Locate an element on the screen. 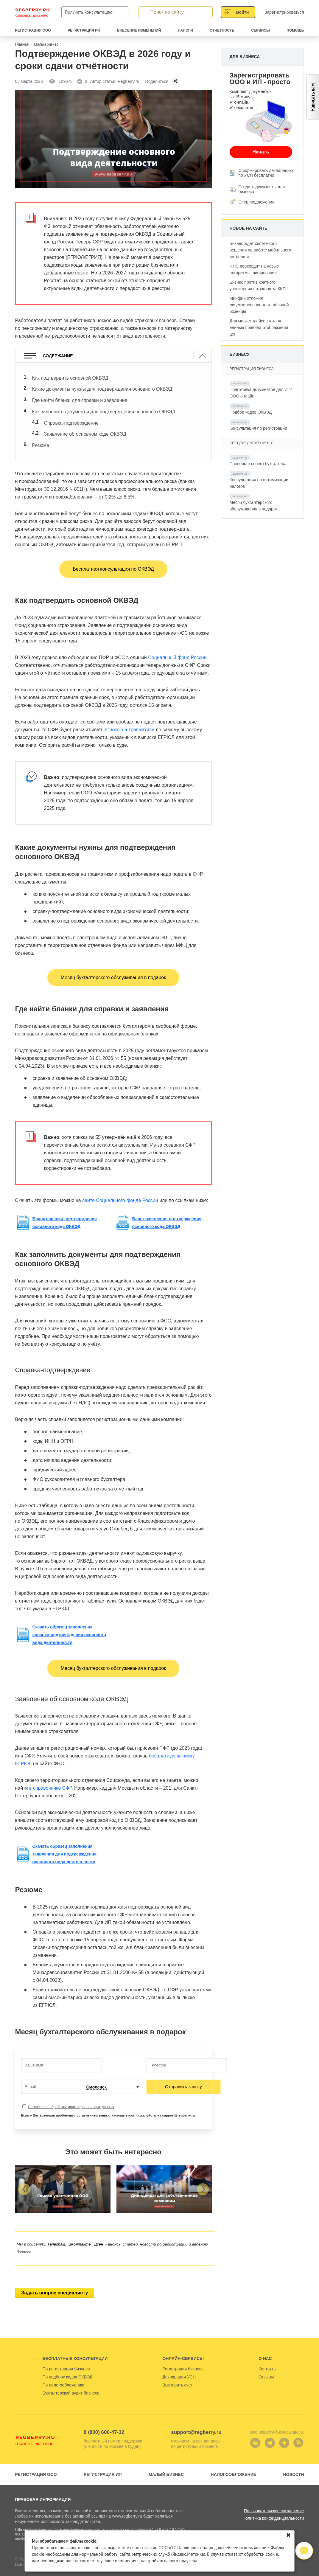 The height and width of the screenshot is (2576, 319). Малый бизнес is located at coordinates (166, 2462).